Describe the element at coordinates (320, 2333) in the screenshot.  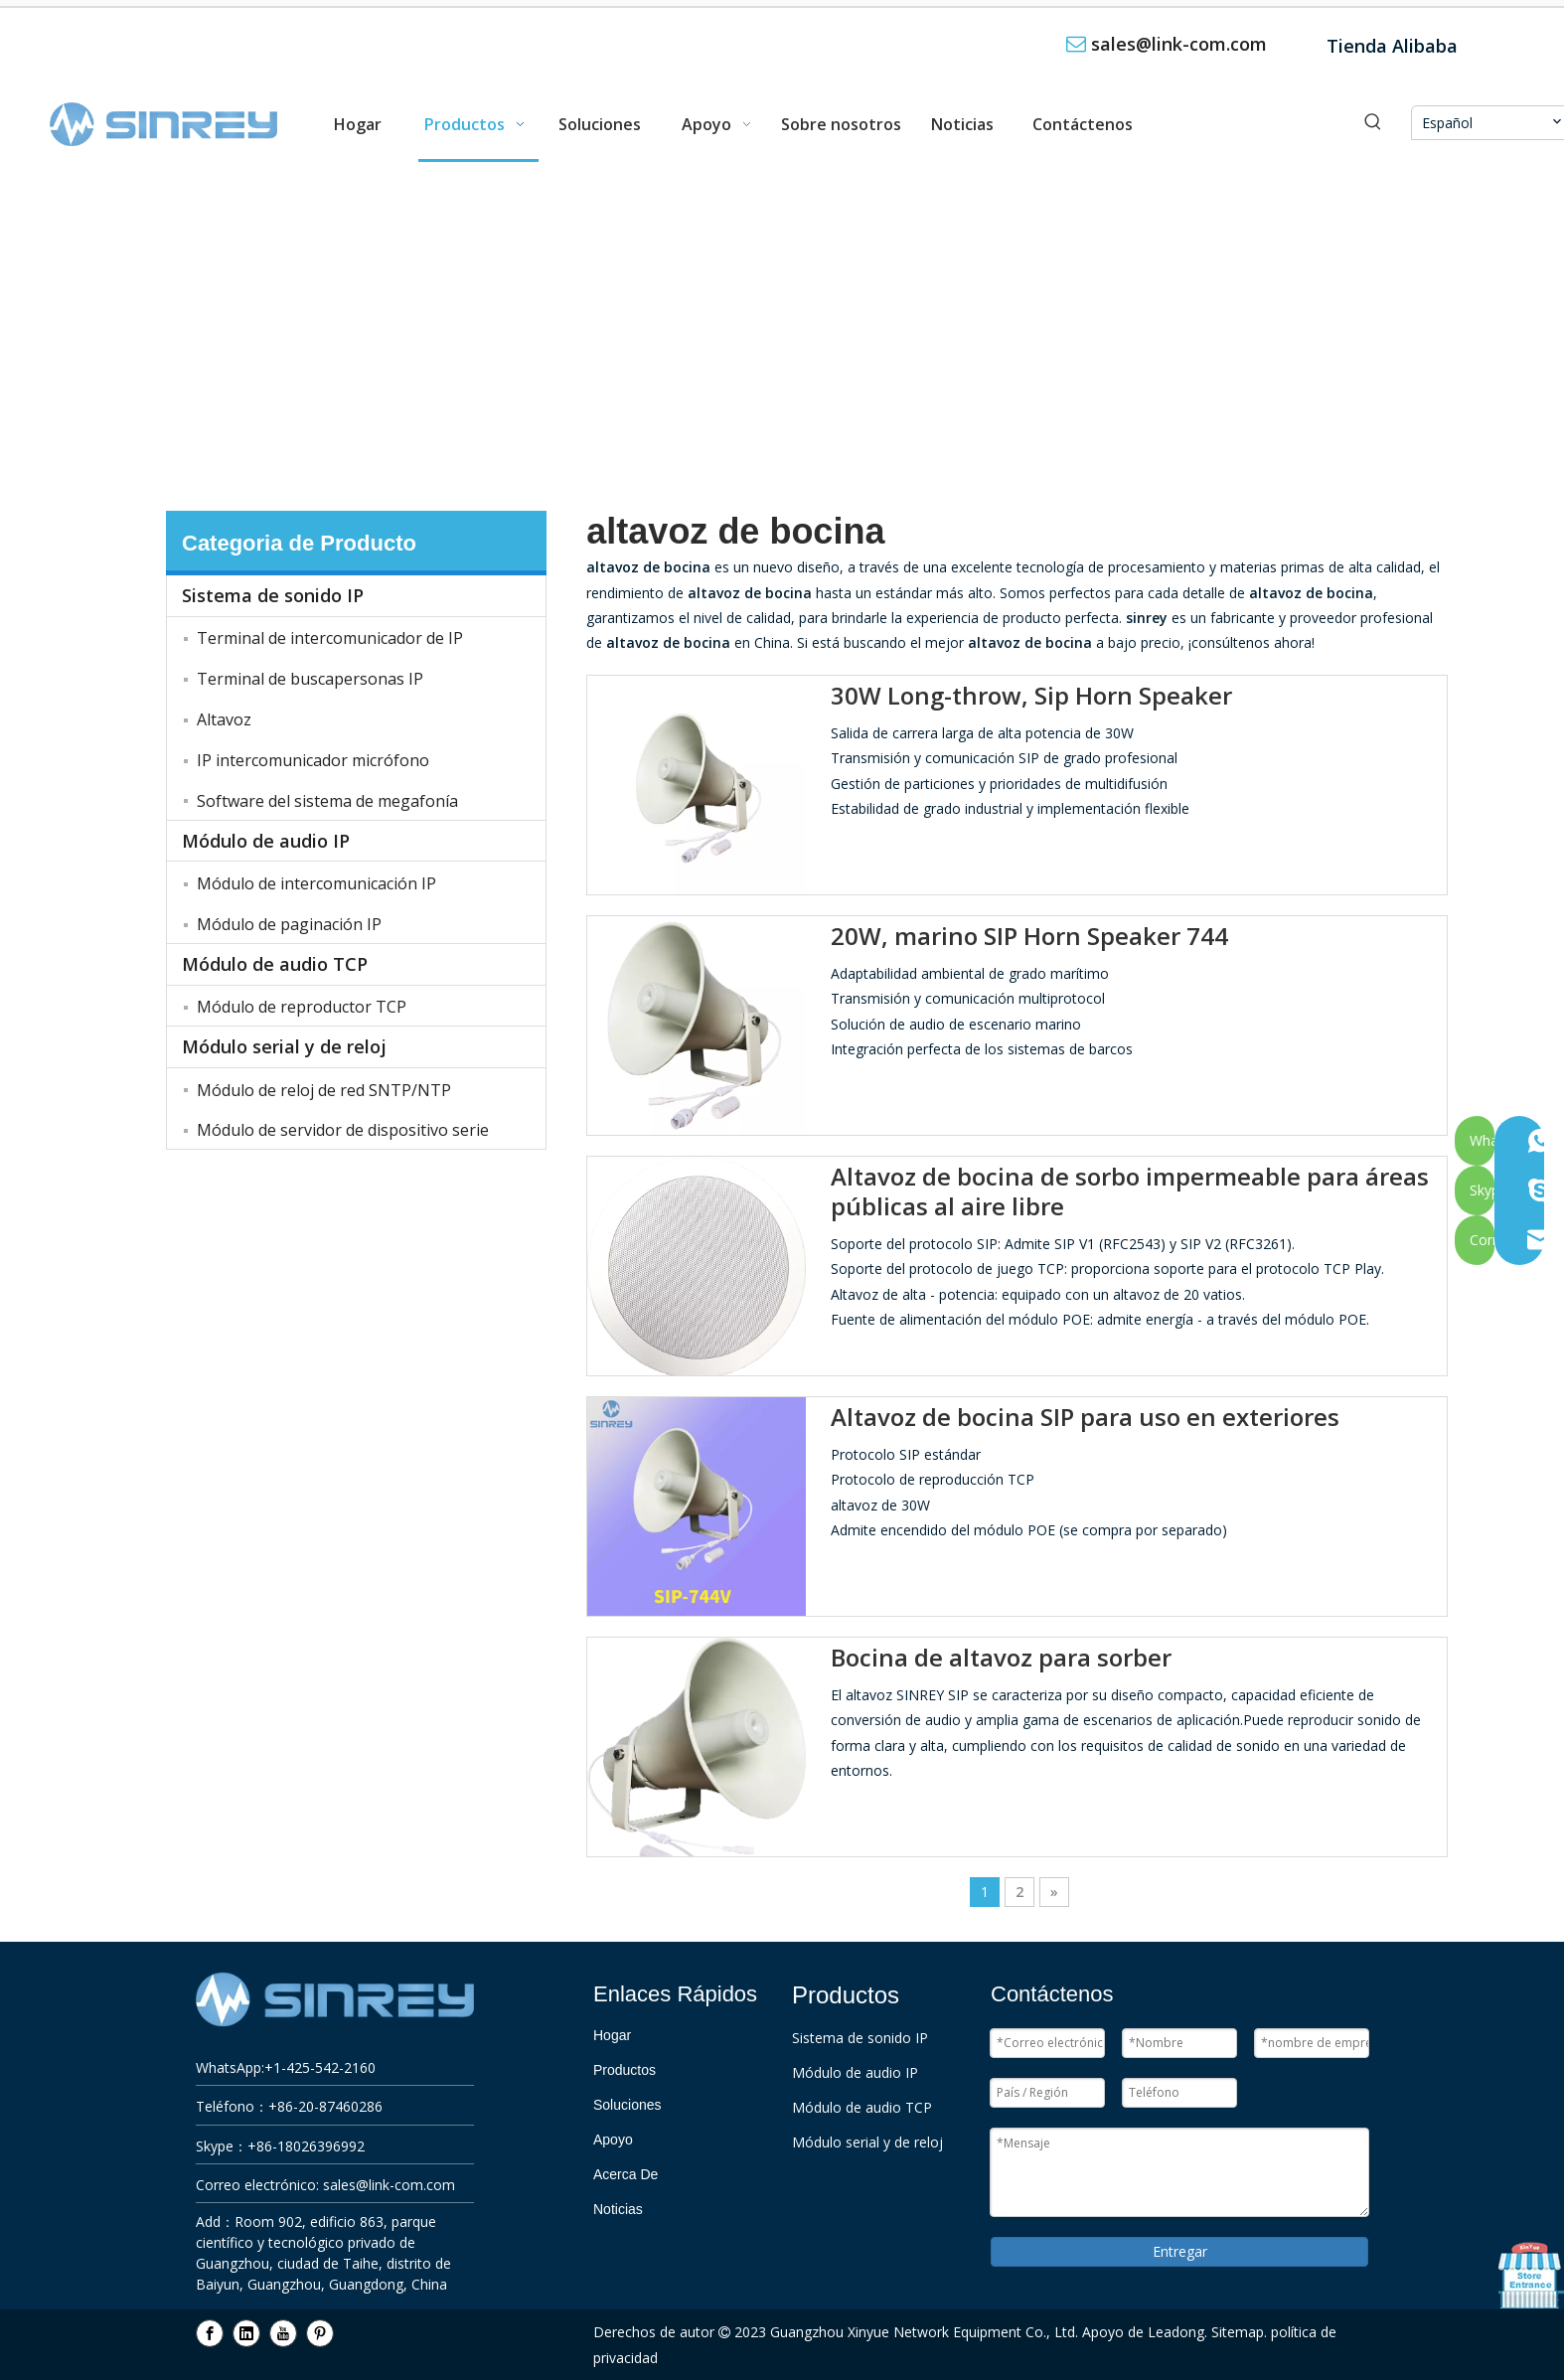
I see `[Pinterest]` at that location.